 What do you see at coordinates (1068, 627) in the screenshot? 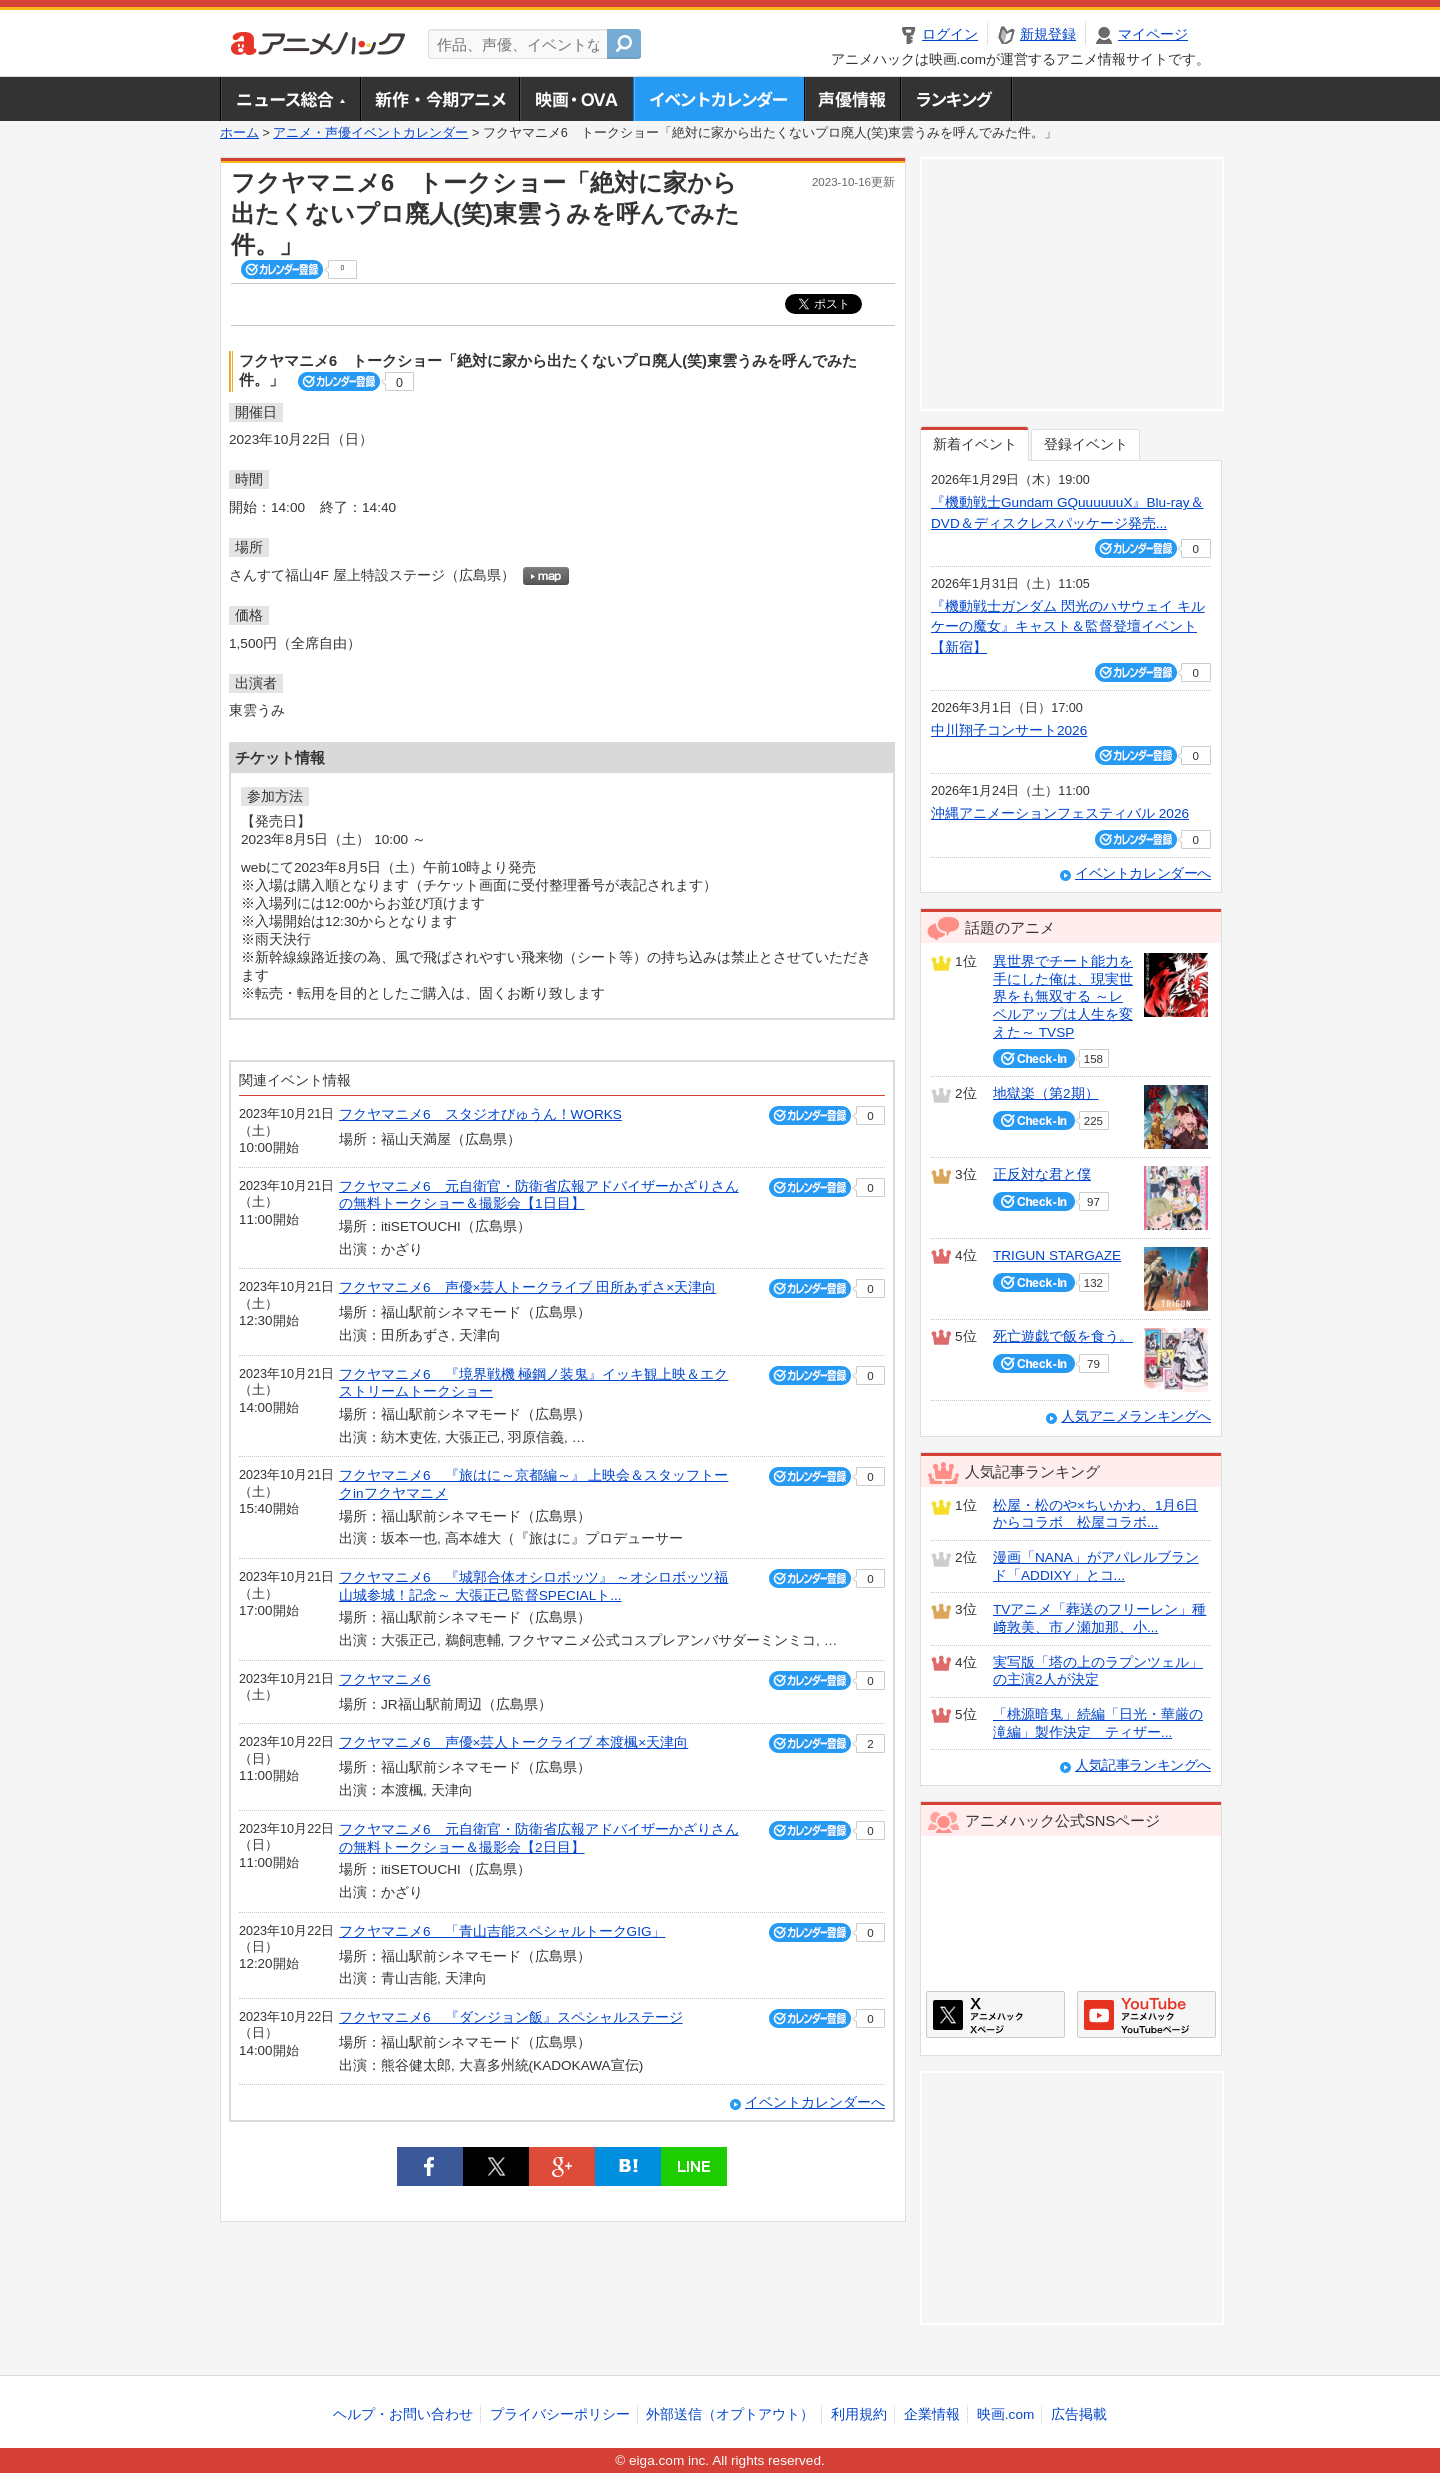
I see `『機動戦士ガンダム 閃光のハサウェイ キルケーの魔女』キャスト＆監督登壇イベント【新宿】` at bounding box center [1068, 627].